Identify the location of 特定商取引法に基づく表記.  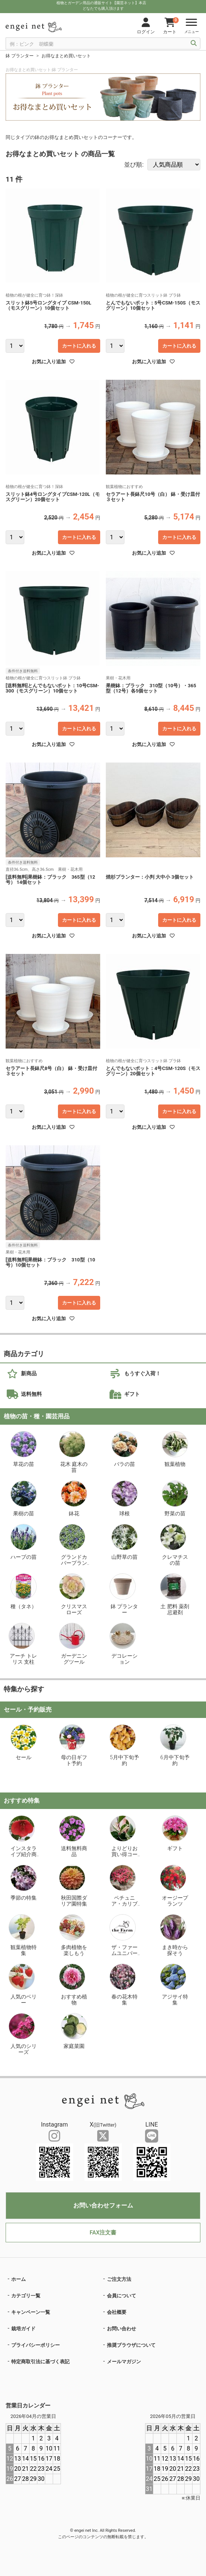
(40, 2361).